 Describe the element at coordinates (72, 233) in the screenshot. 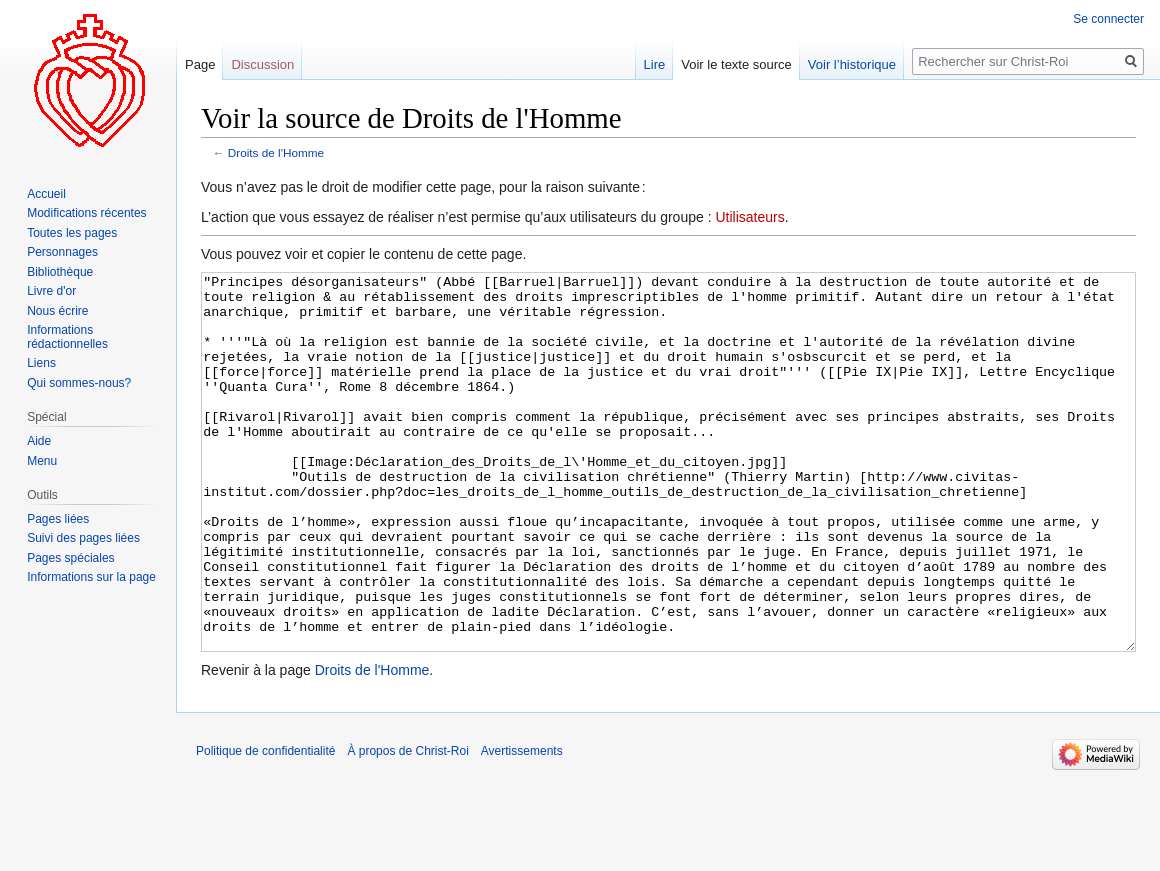

I see `Toutes les pages` at that location.